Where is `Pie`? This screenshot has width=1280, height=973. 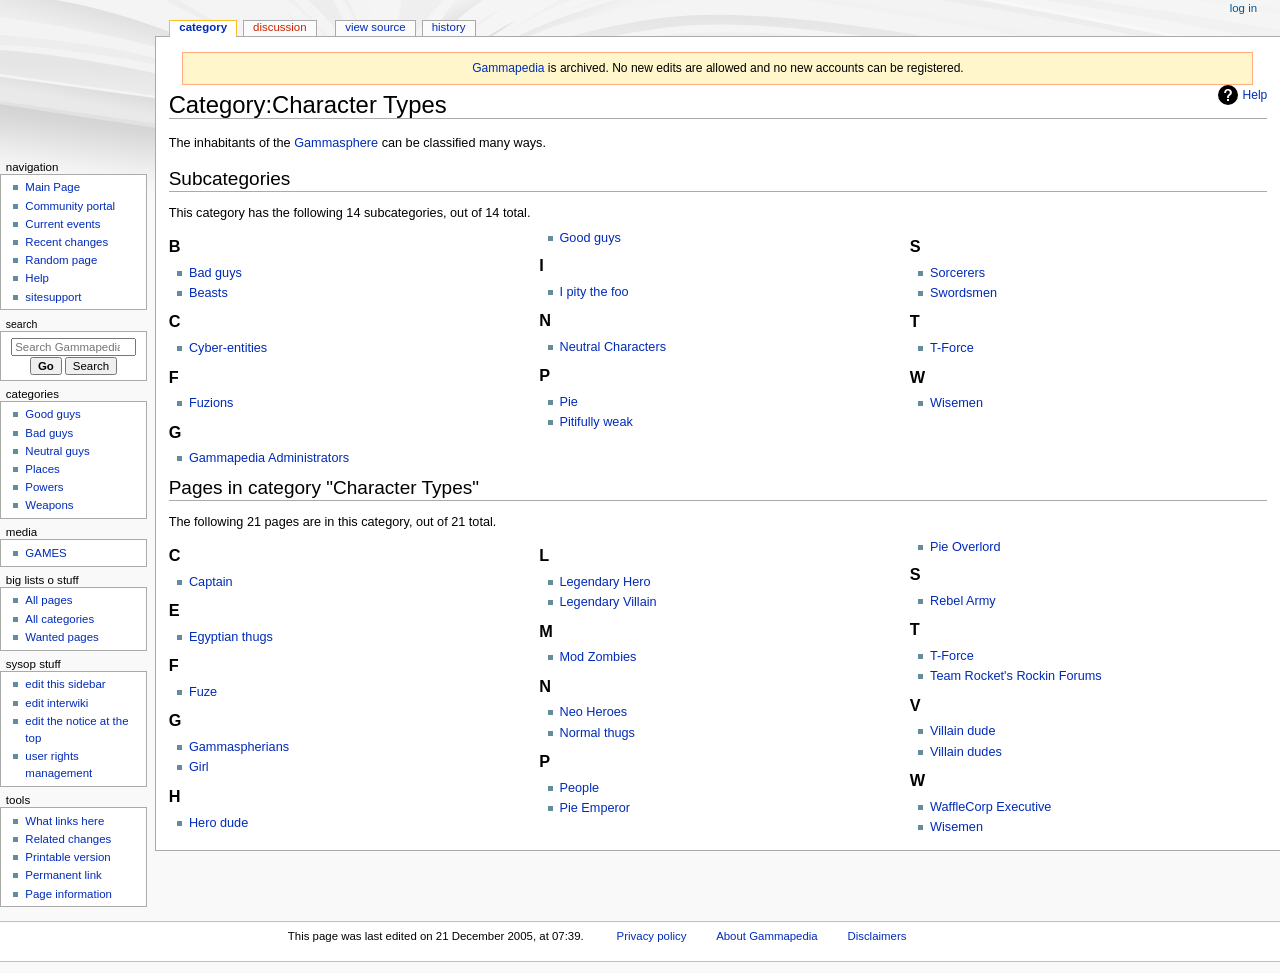
Pie is located at coordinates (569, 402).